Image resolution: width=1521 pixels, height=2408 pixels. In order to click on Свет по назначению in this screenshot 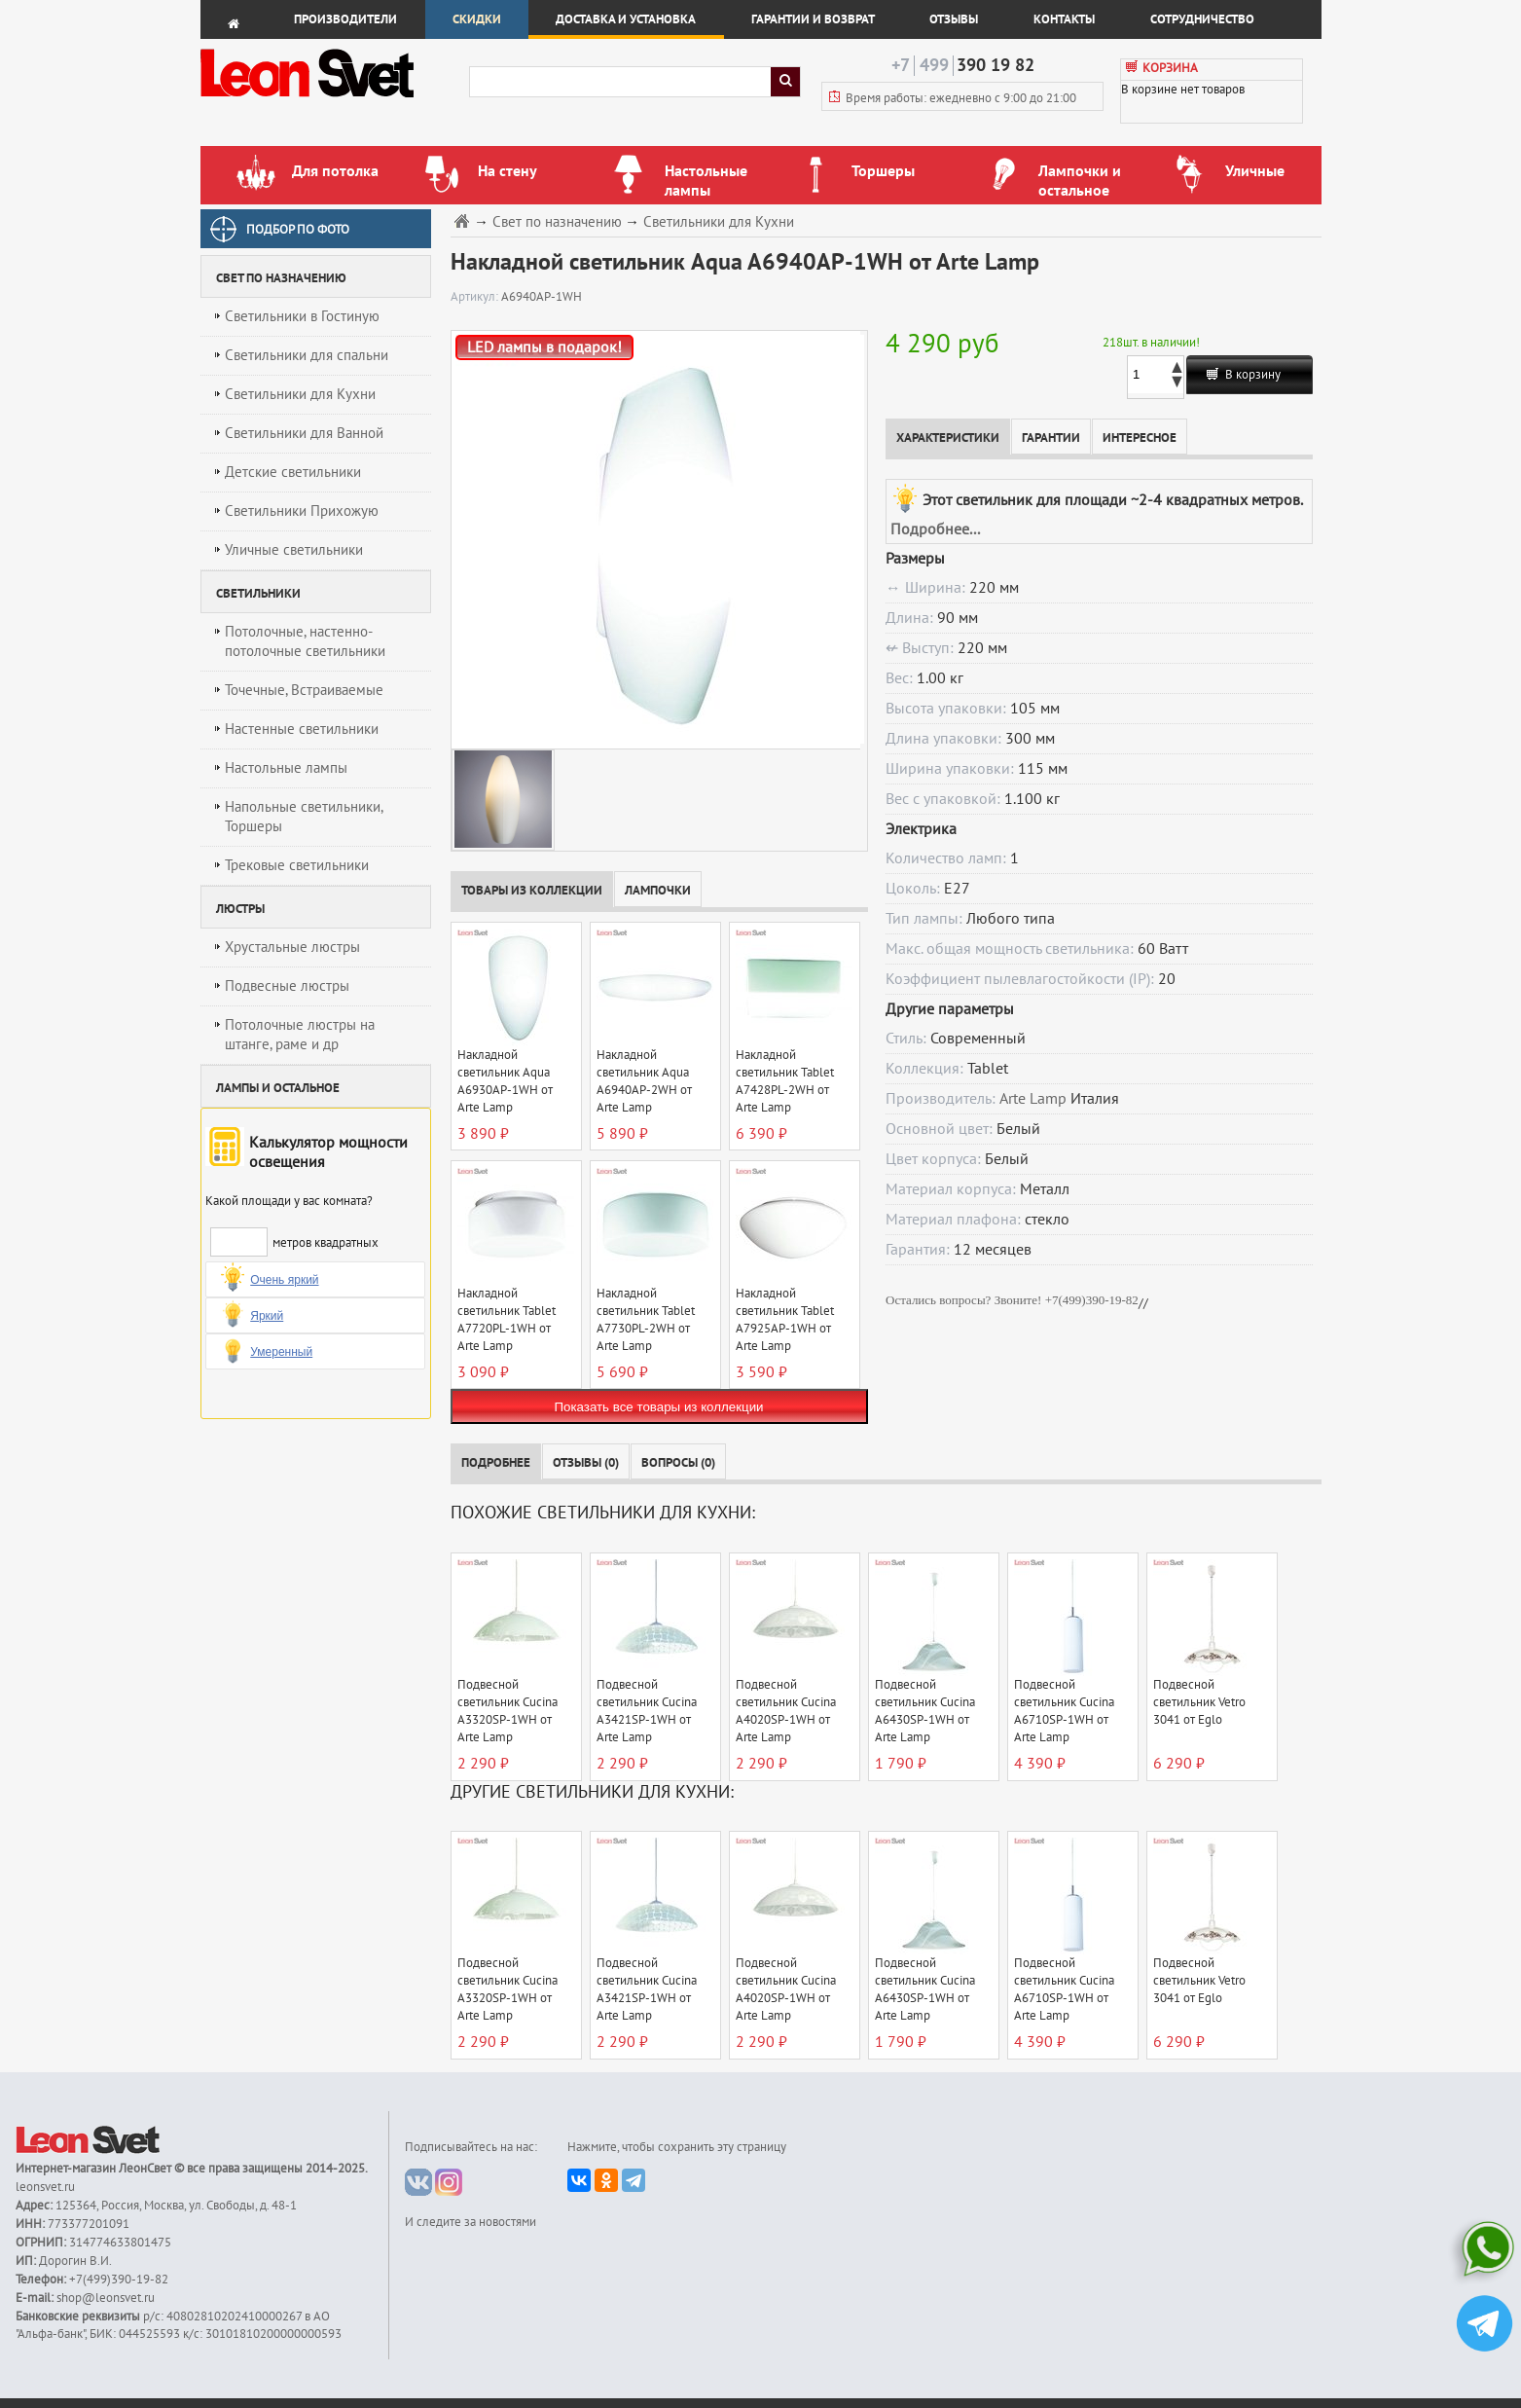, I will do `click(557, 222)`.